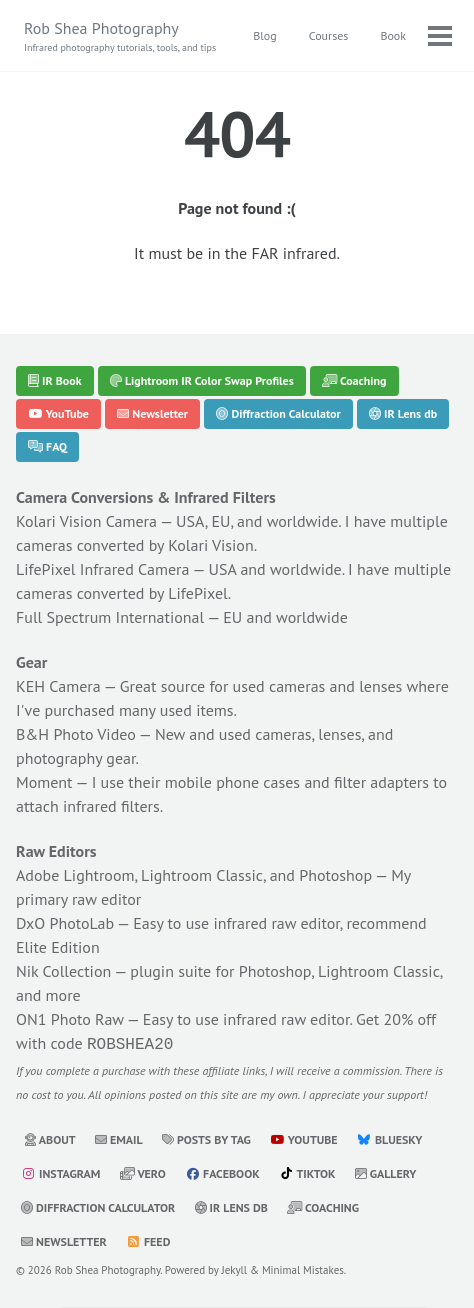 Image resolution: width=474 pixels, height=1308 pixels. Describe the element at coordinates (403, 413) in the screenshot. I see `IR Lens db` at that location.